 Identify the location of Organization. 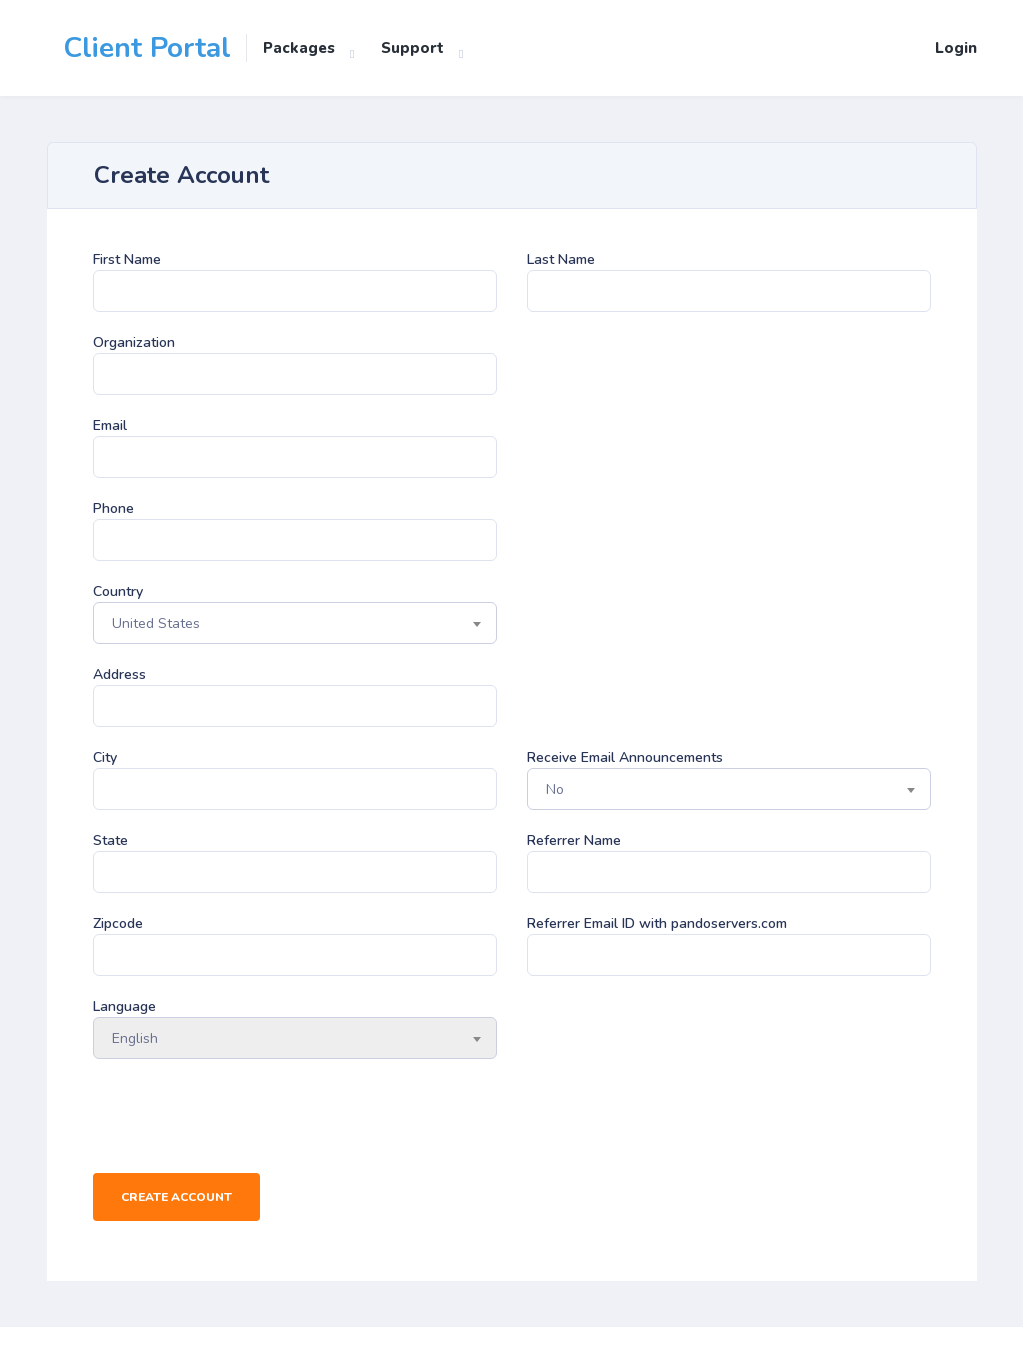
(134, 342).